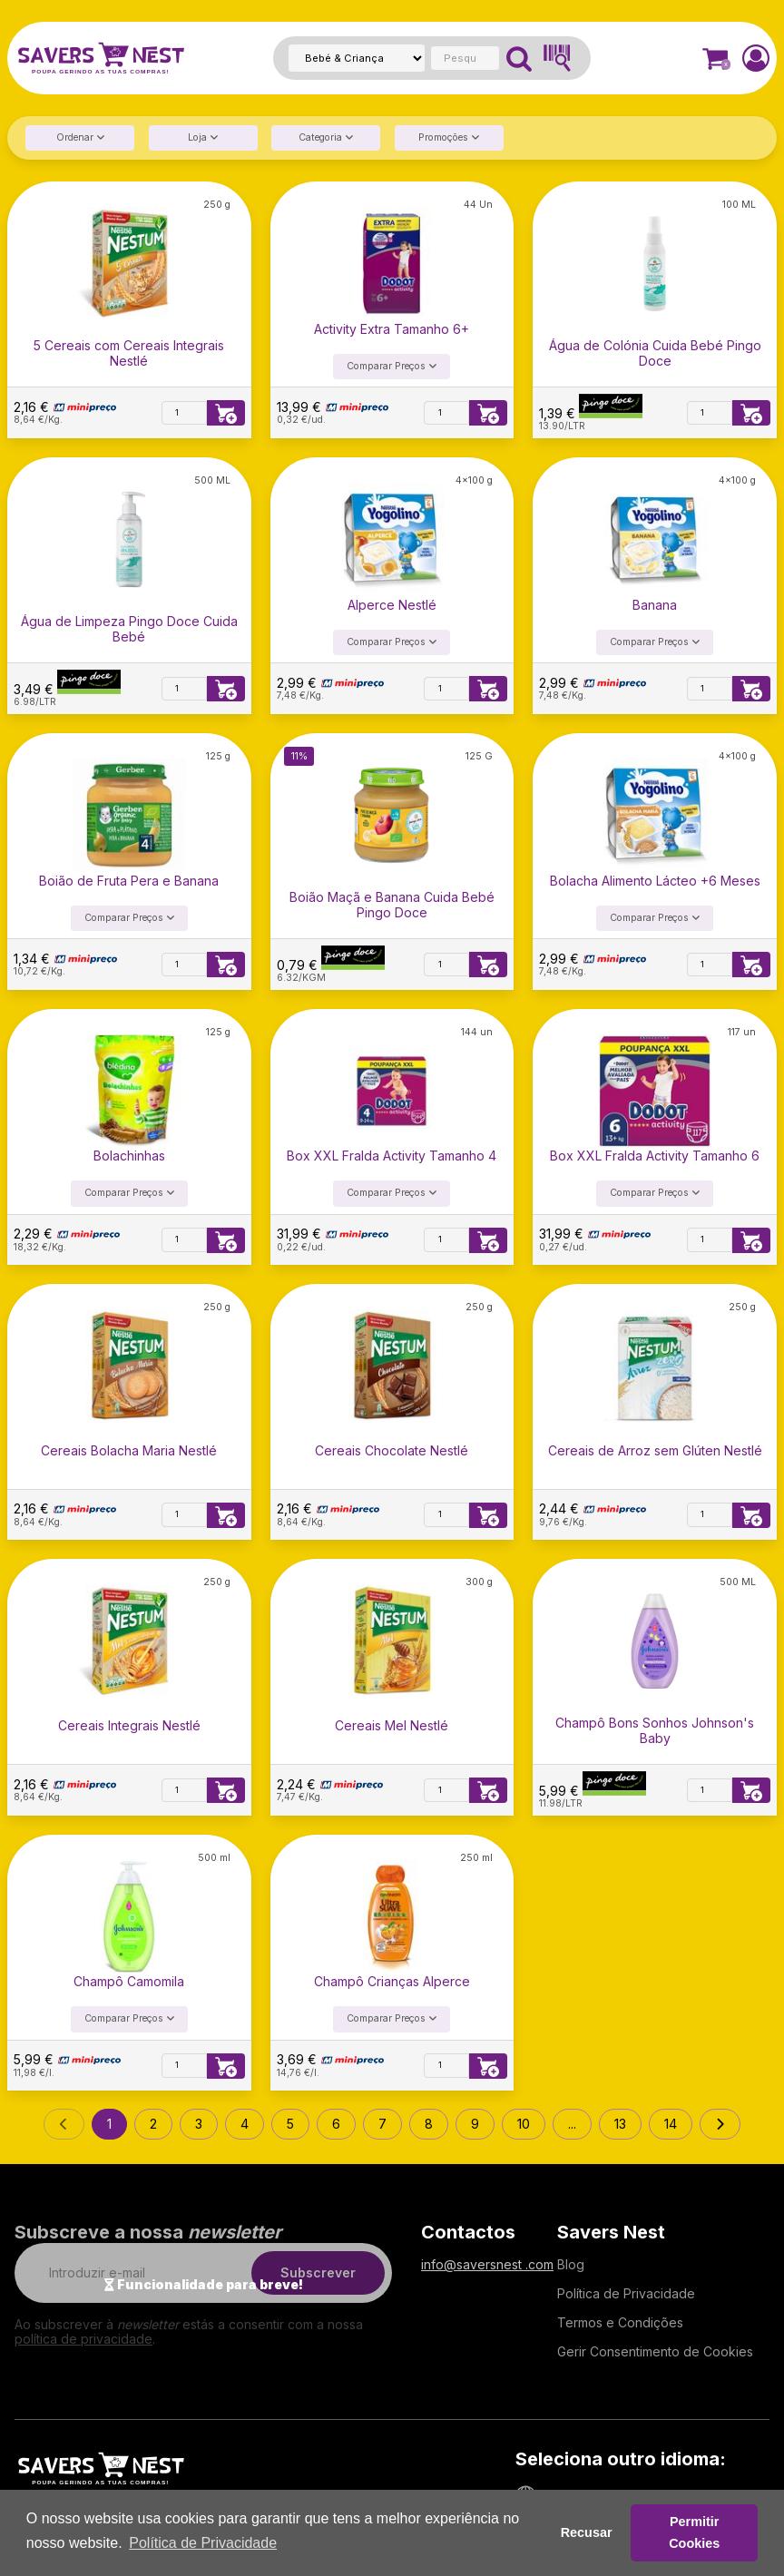 The height and width of the screenshot is (2576, 784). Describe the element at coordinates (129, 1981) in the screenshot. I see `Champô Camomila` at that location.